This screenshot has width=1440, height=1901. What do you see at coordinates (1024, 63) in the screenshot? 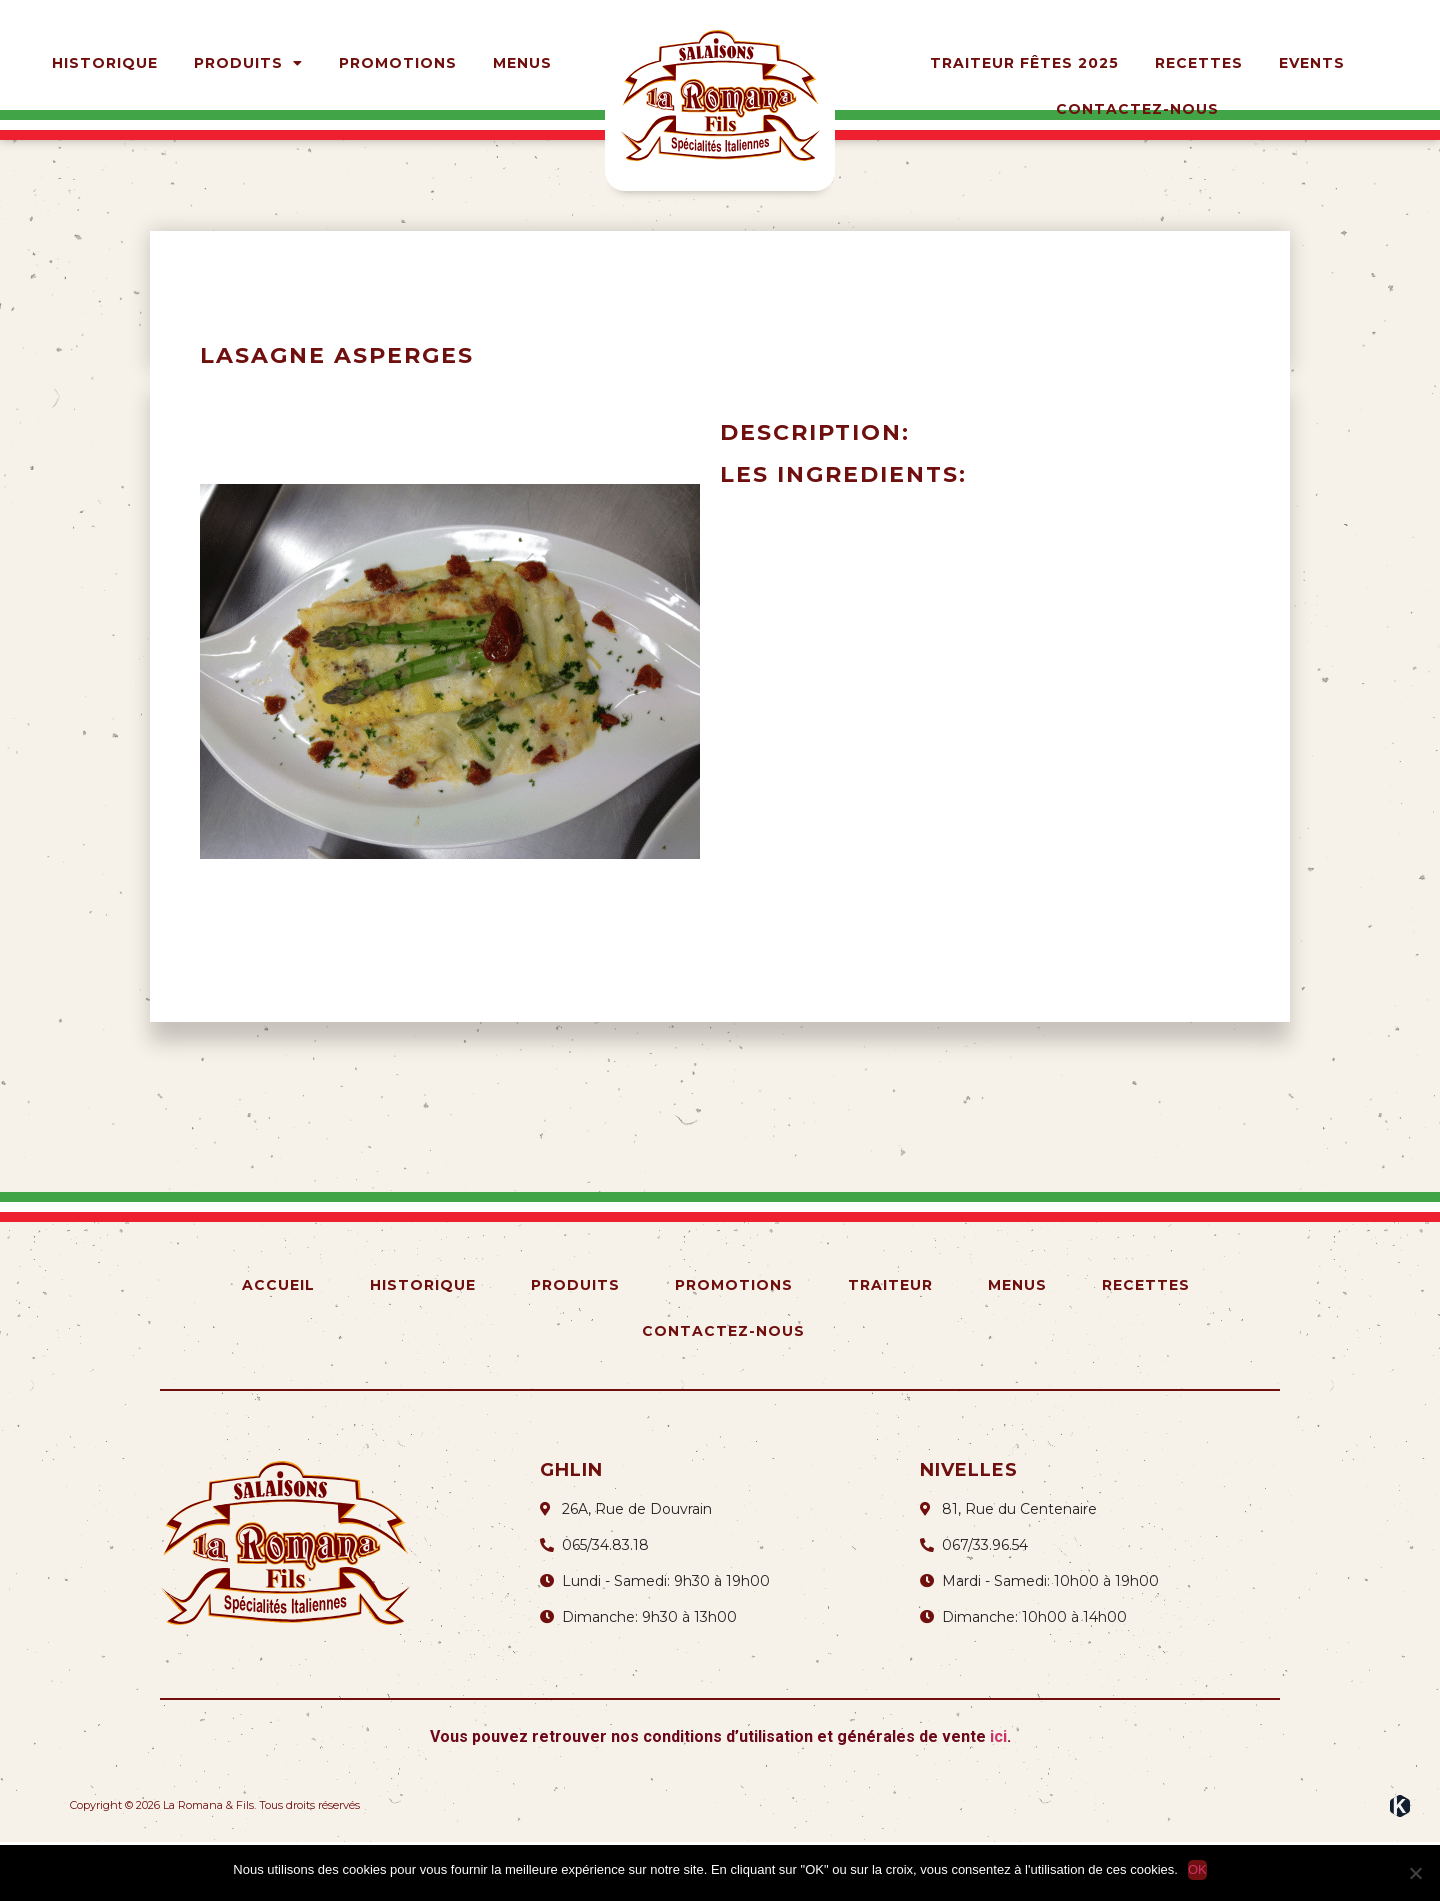
I see `Traiteur Fêtes 2025` at bounding box center [1024, 63].